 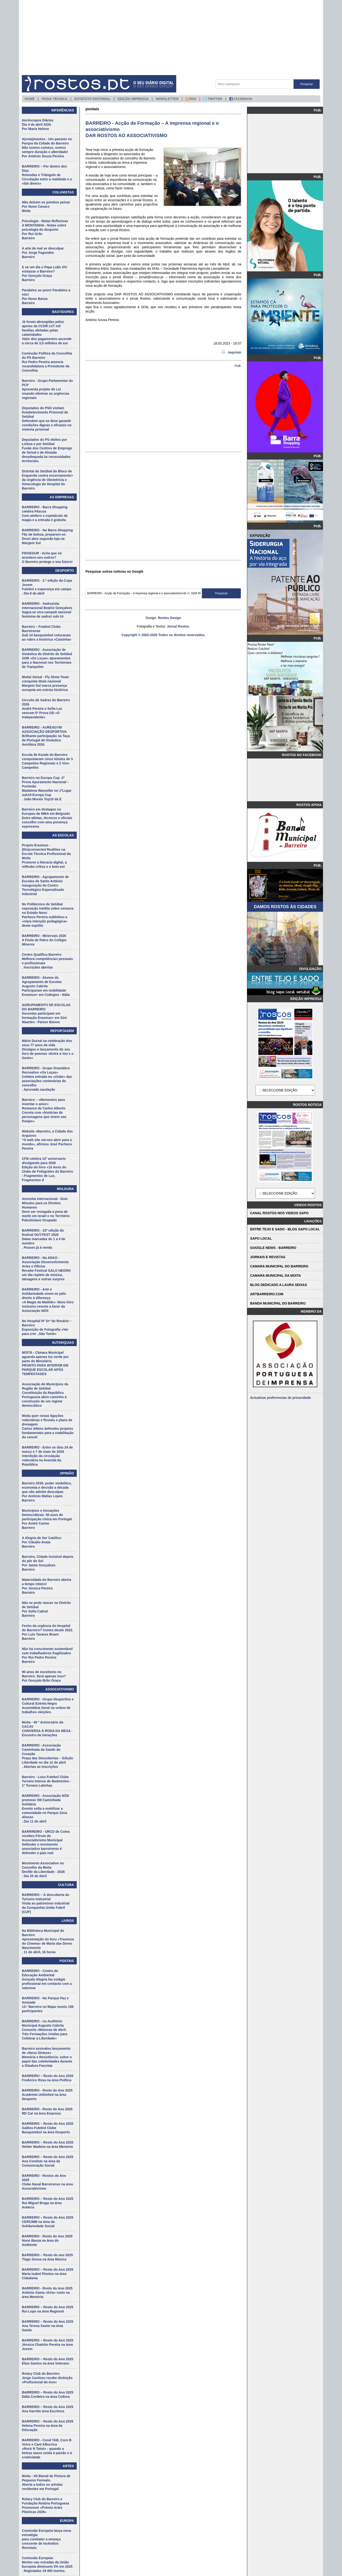 I want to click on BARREIRO - Minervais 2026 A Festa de Palco do Colégio Minerva, so click(x=44, y=940).